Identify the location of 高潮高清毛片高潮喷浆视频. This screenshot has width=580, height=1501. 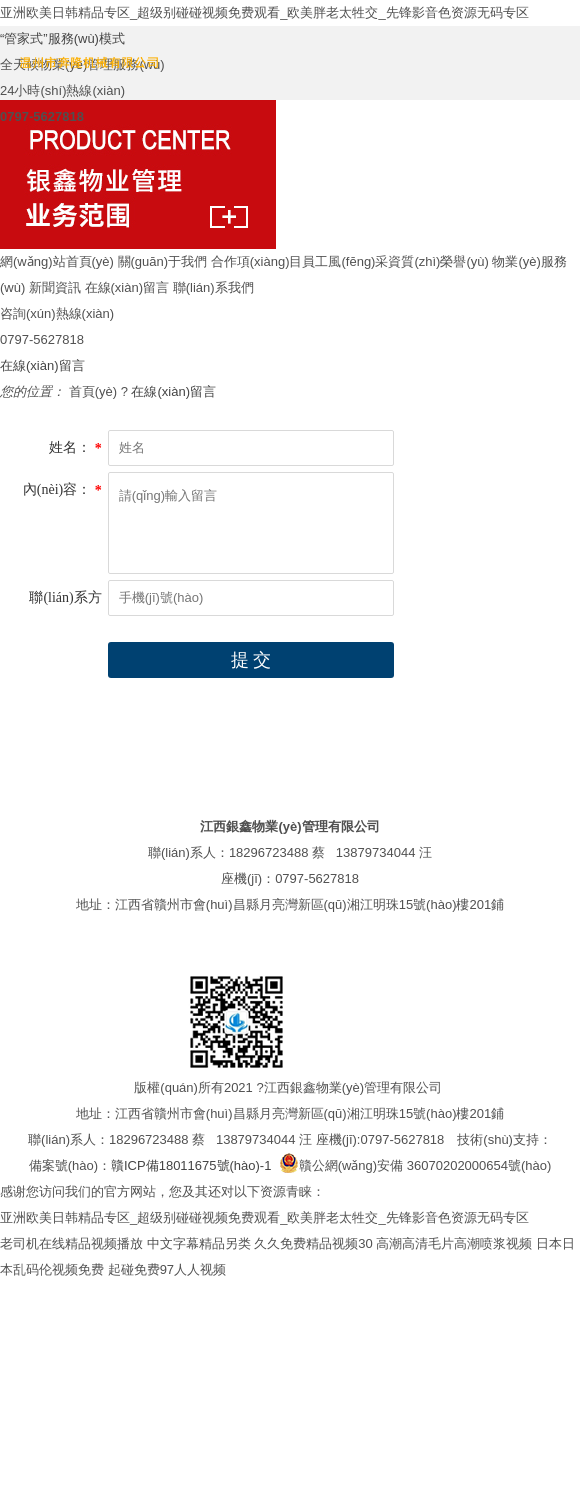
(454, 1243).